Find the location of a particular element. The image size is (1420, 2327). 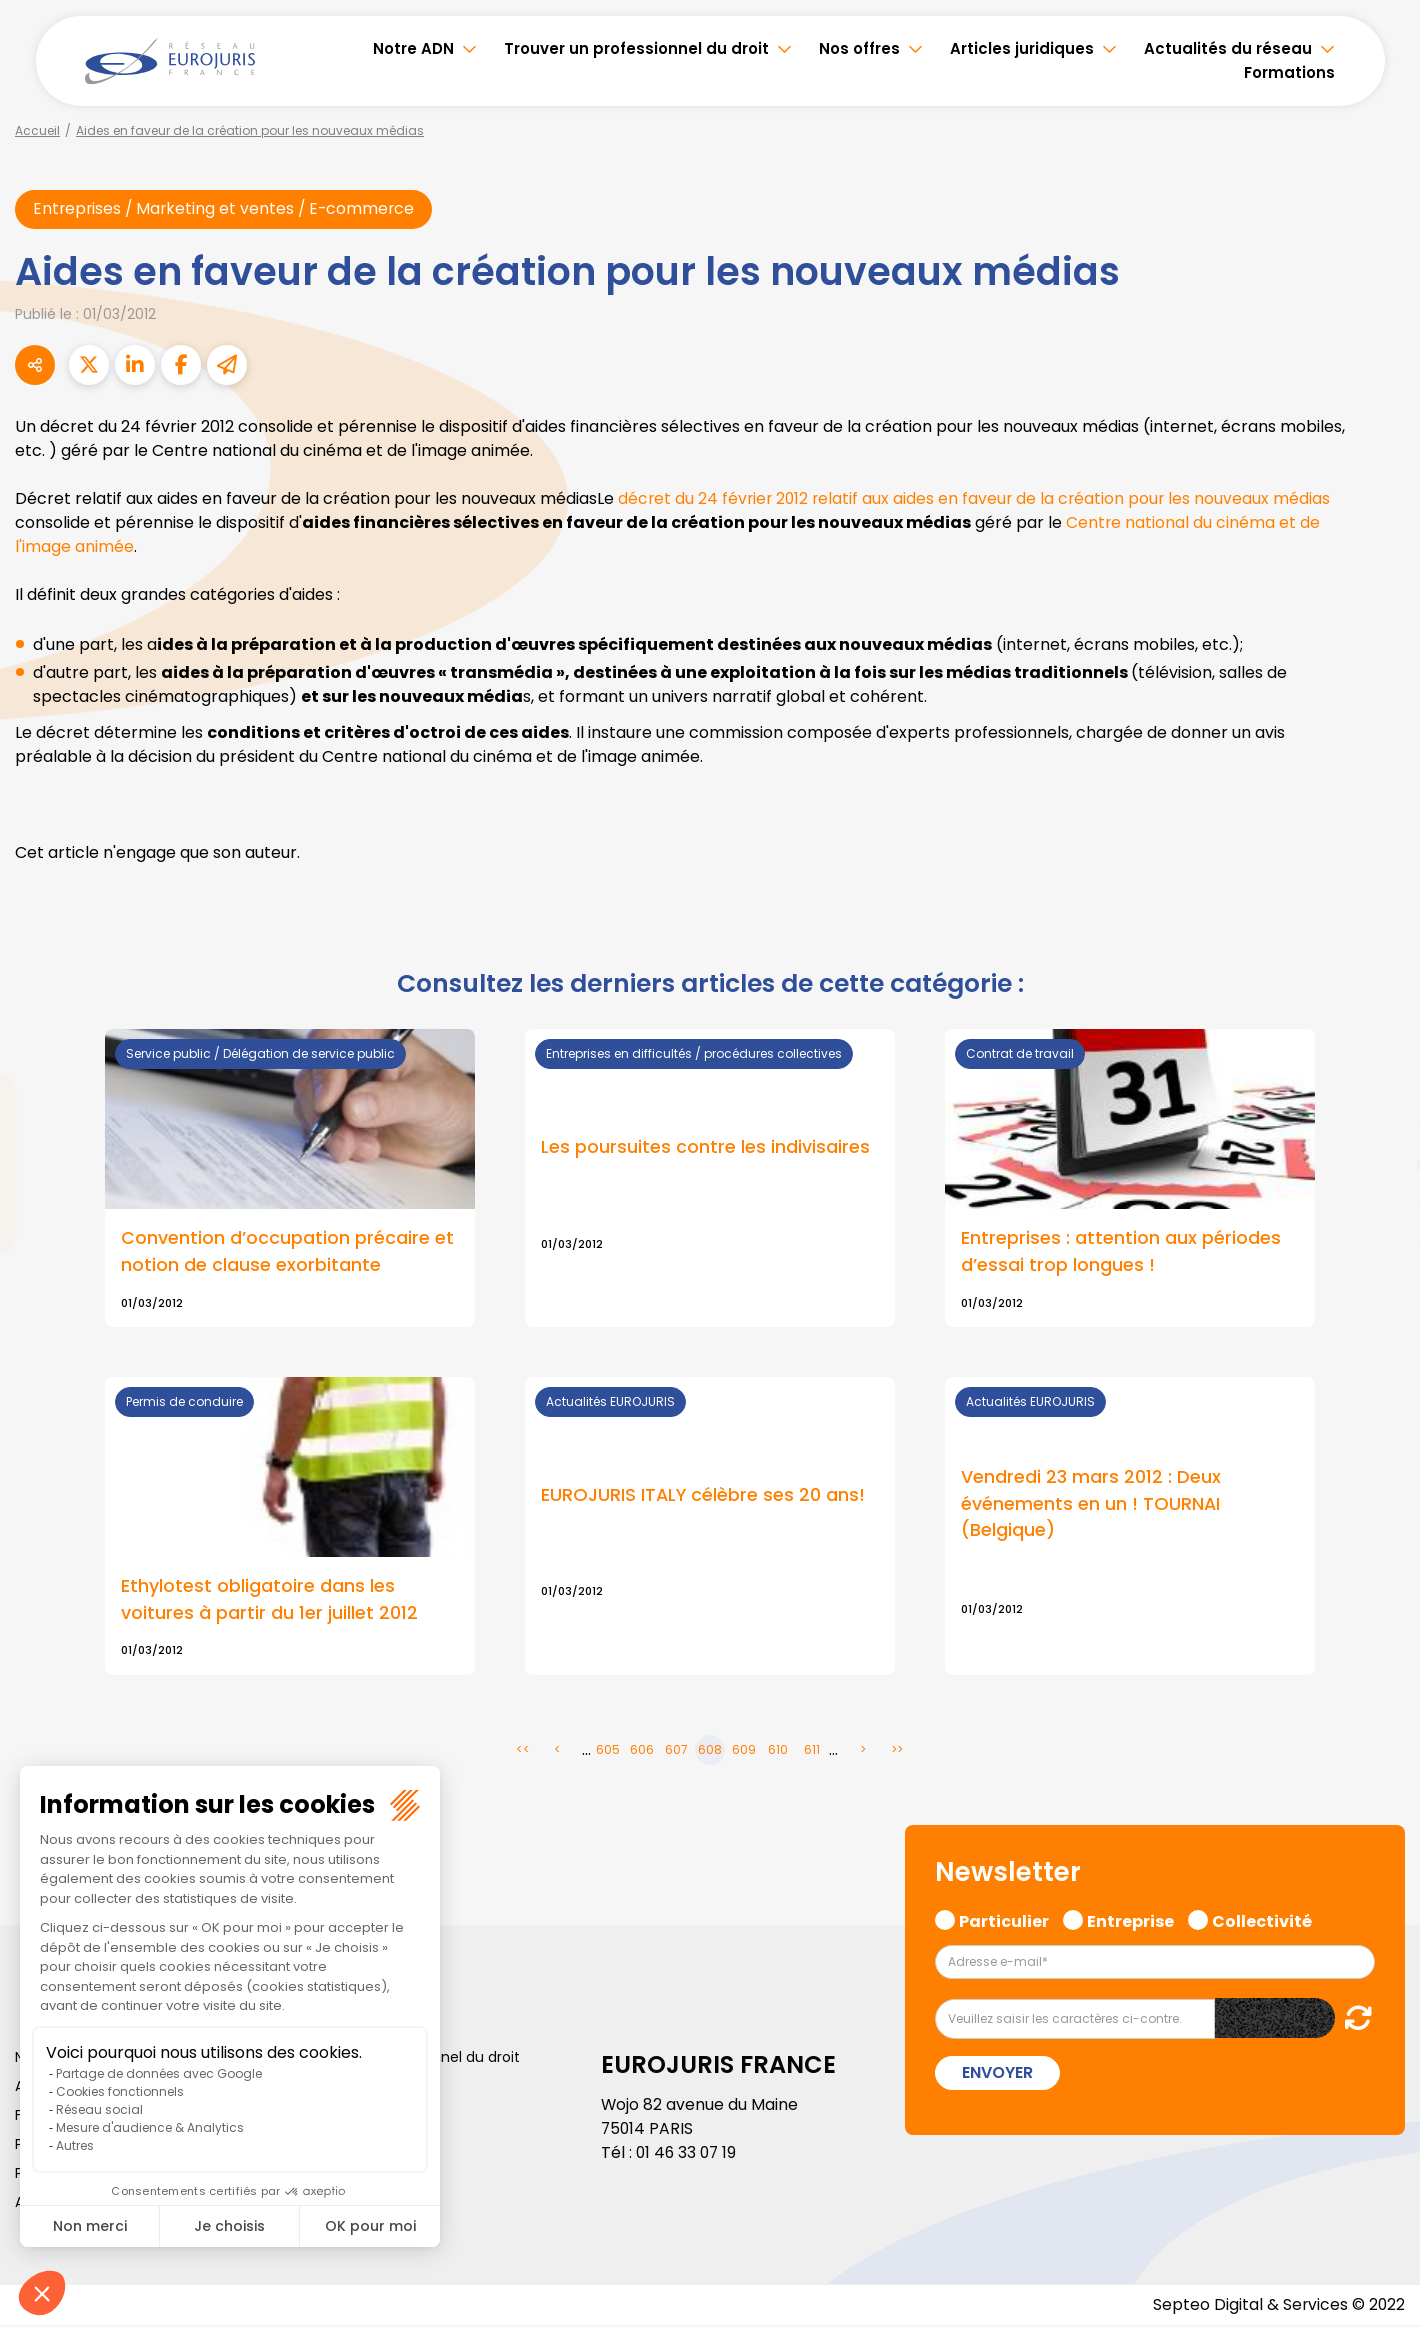

Septeo Digital & Services © 2022 is located at coordinates (1278, 2306).